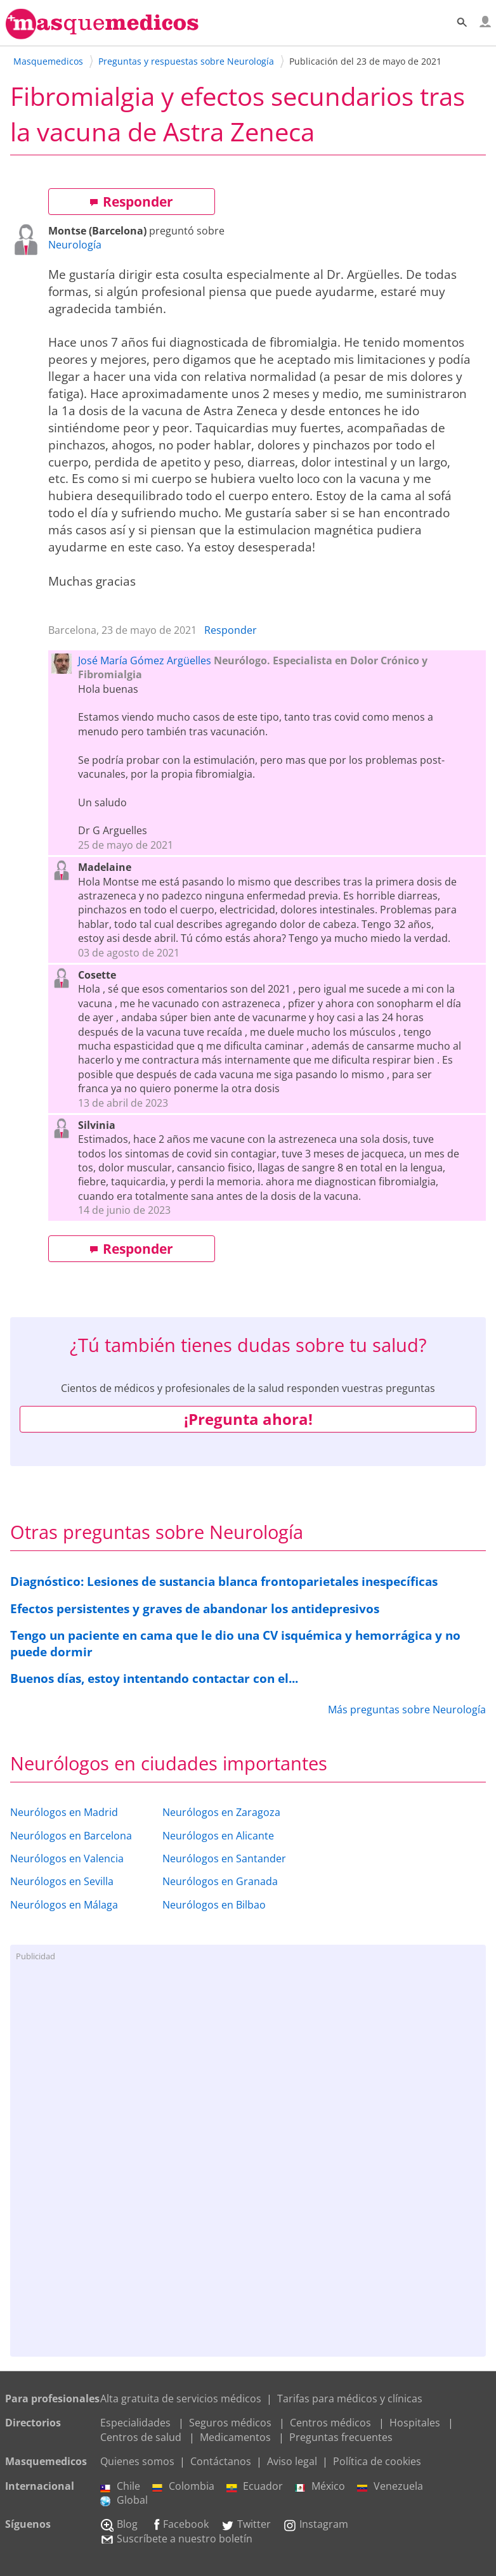 Image resolution: width=496 pixels, height=2576 pixels. I want to click on Aviso legal, so click(292, 2461).